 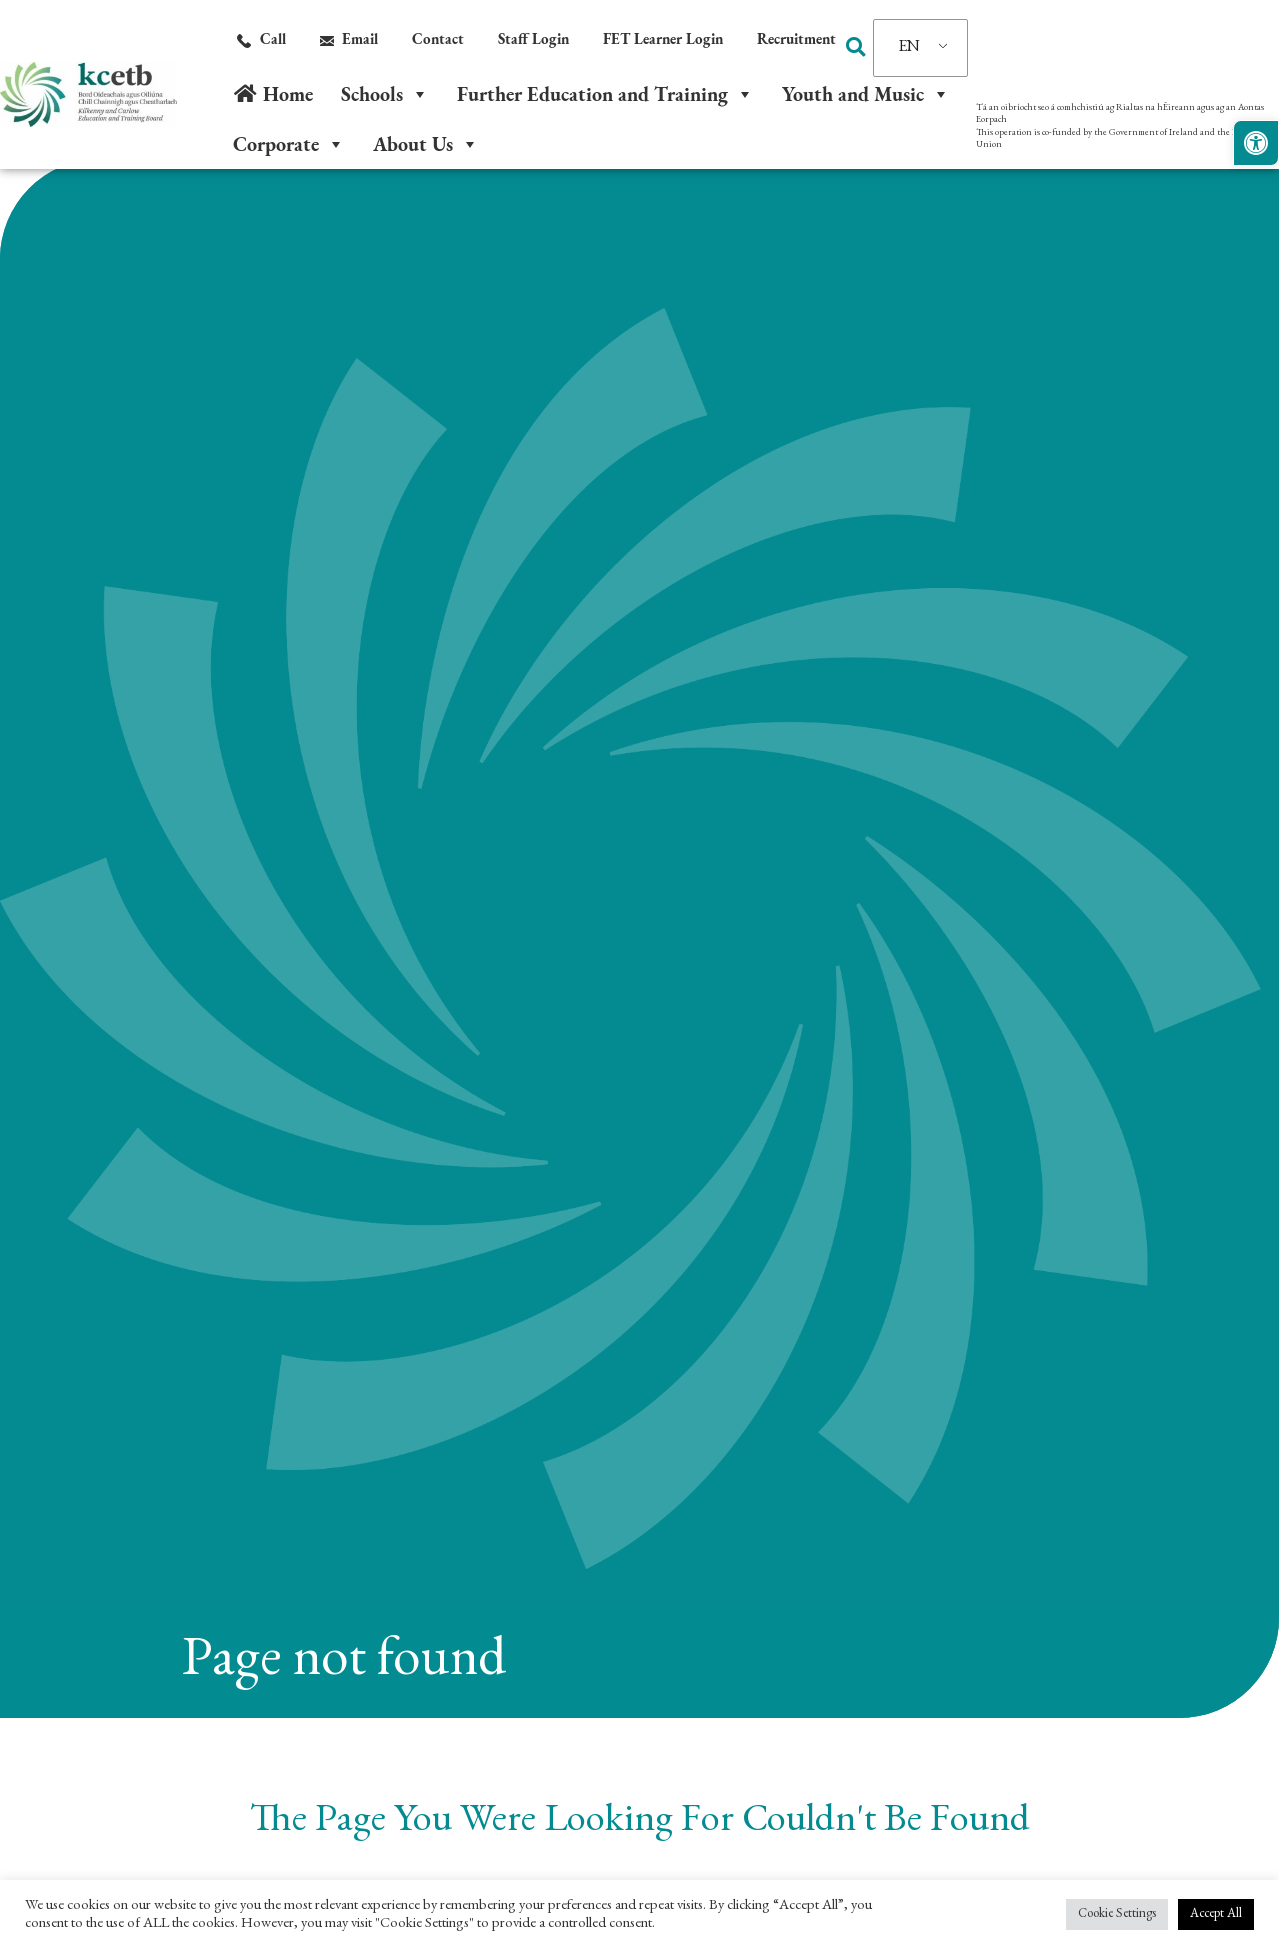 I want to click on [link], so click(x=1256, y=143).